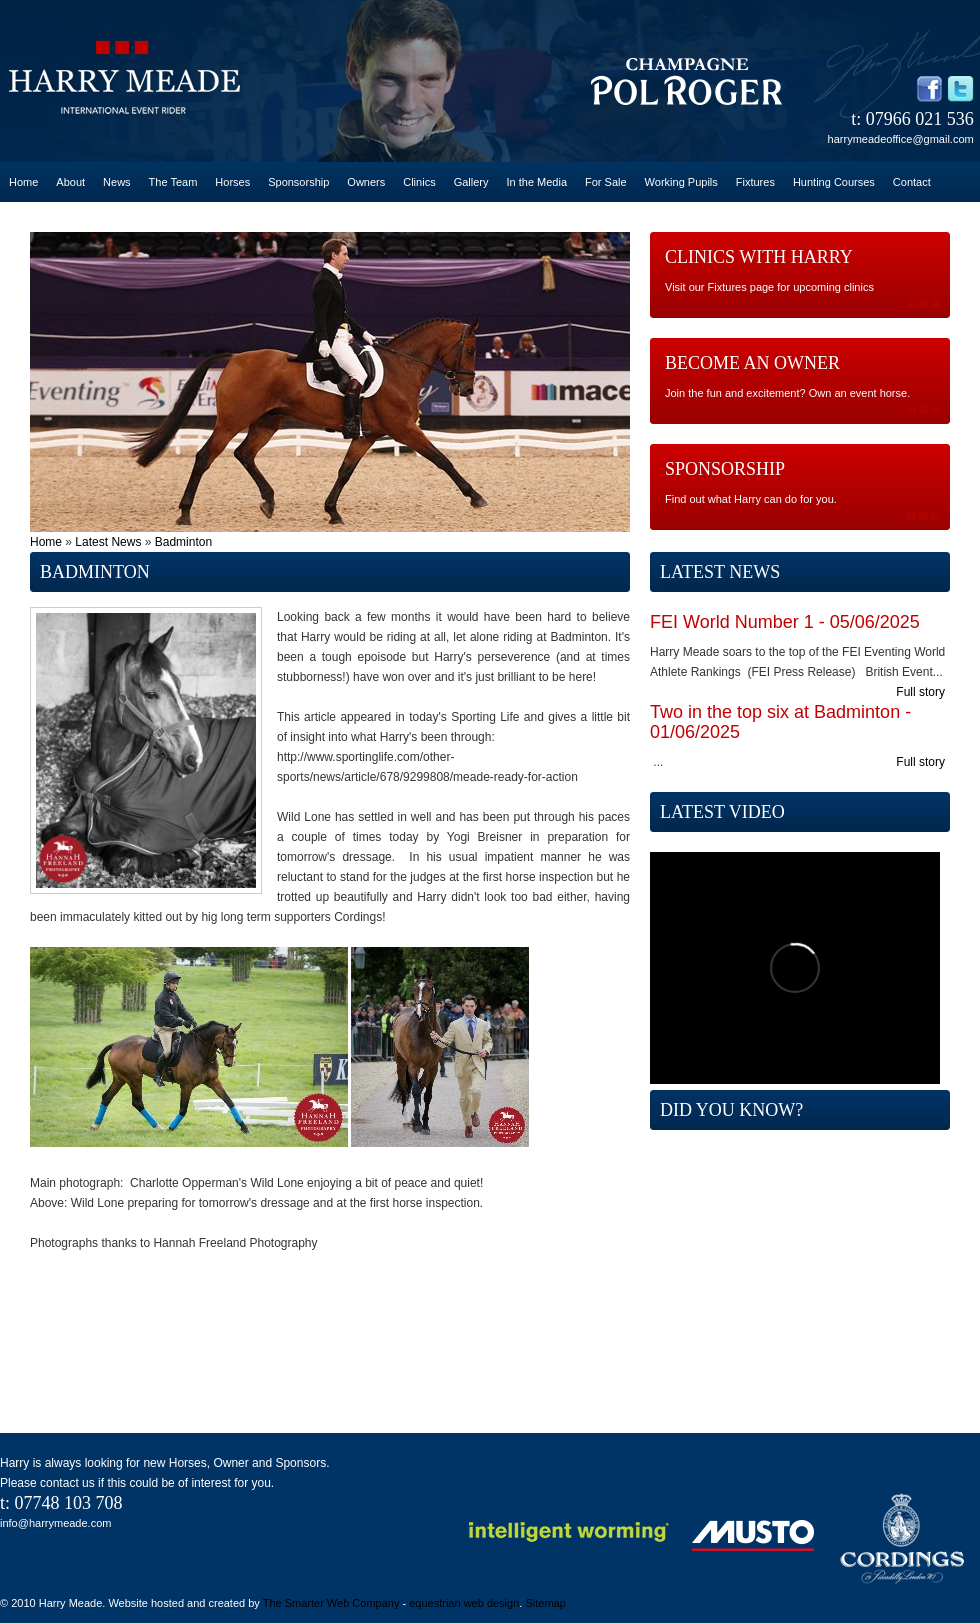 The width and height of the screenshot is (980, 1623). What do you see at coordinates (912, 182) in the screenshot?
I see `Contact` at bounding box center [912, 182].